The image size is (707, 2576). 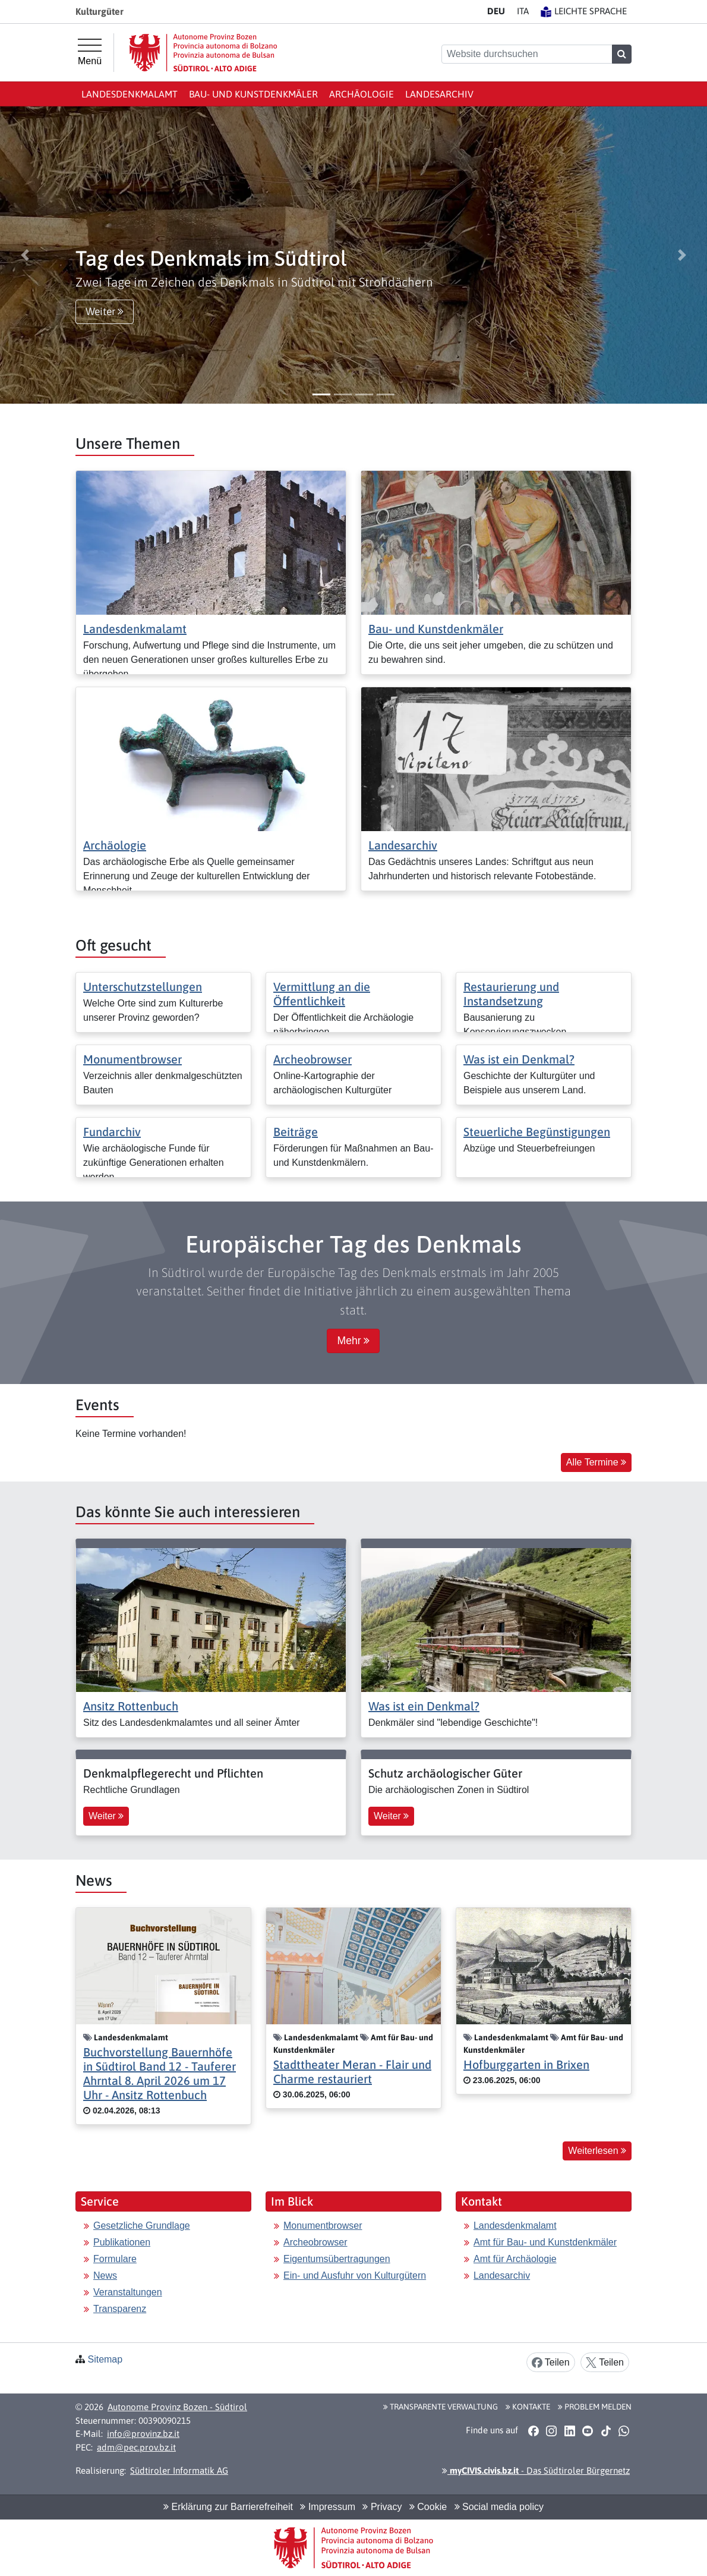 I want to click on Mehr [button], so click(x=353, y=1341).